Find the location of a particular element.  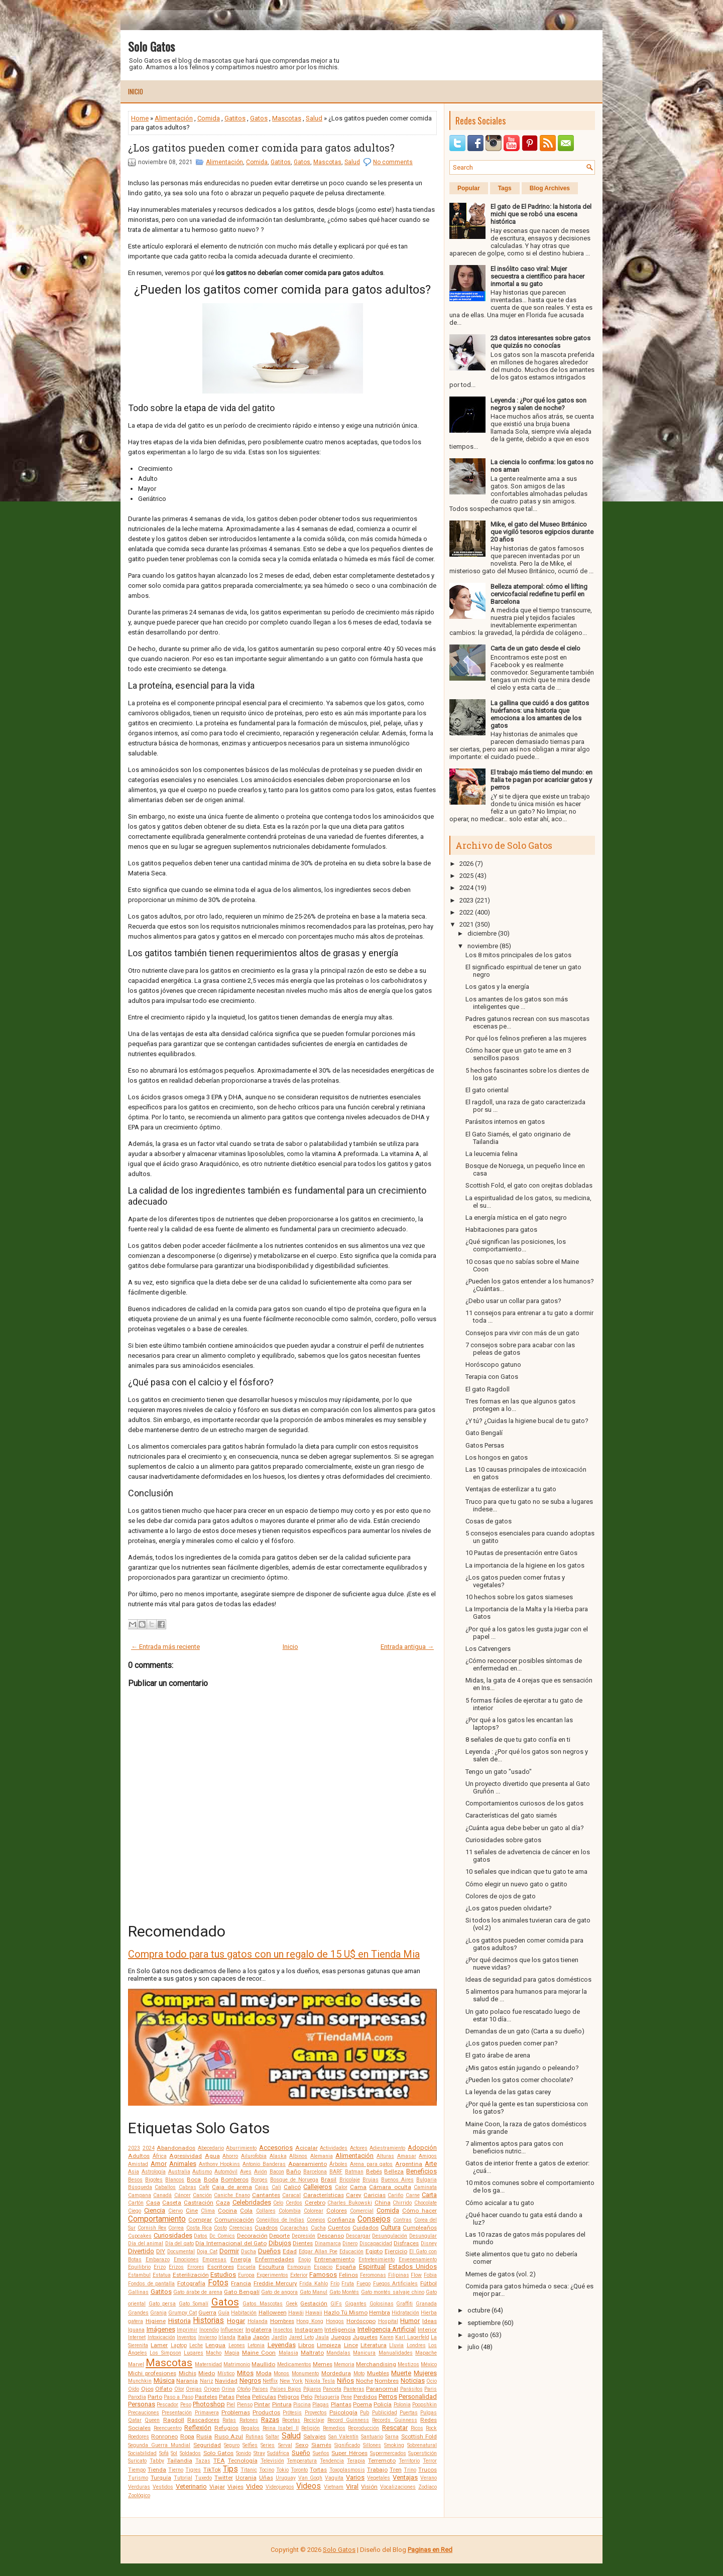

Leyenda : ¿Por qué los gatos son negros y salen de noche? is located at coordinates (538, 404).